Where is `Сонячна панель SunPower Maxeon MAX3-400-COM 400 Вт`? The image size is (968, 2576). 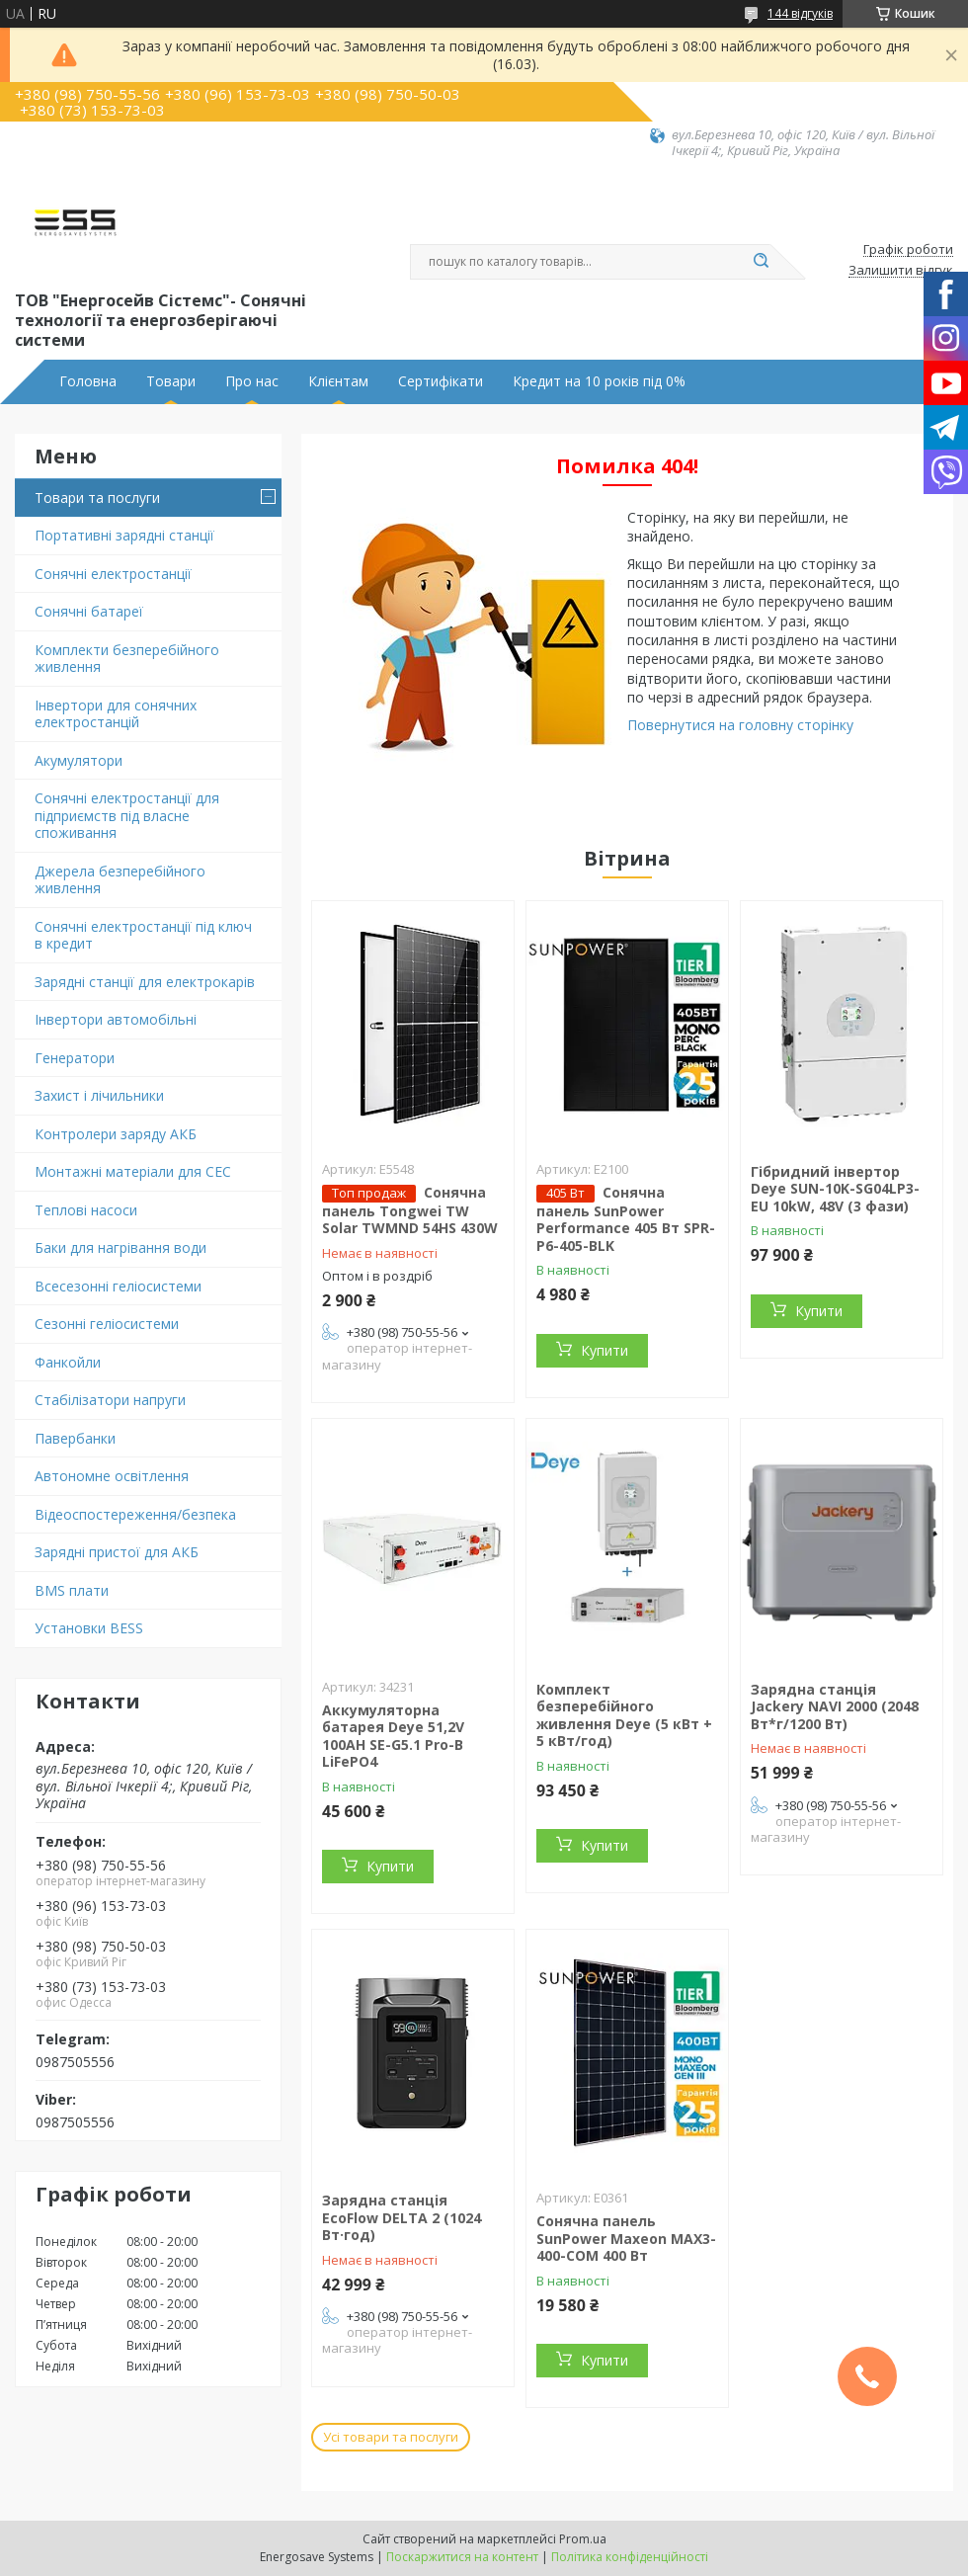
Сонячна панель SunPower Maxeon MAX3-400-COM 400 Вт is located at coordinates (626, 2238).